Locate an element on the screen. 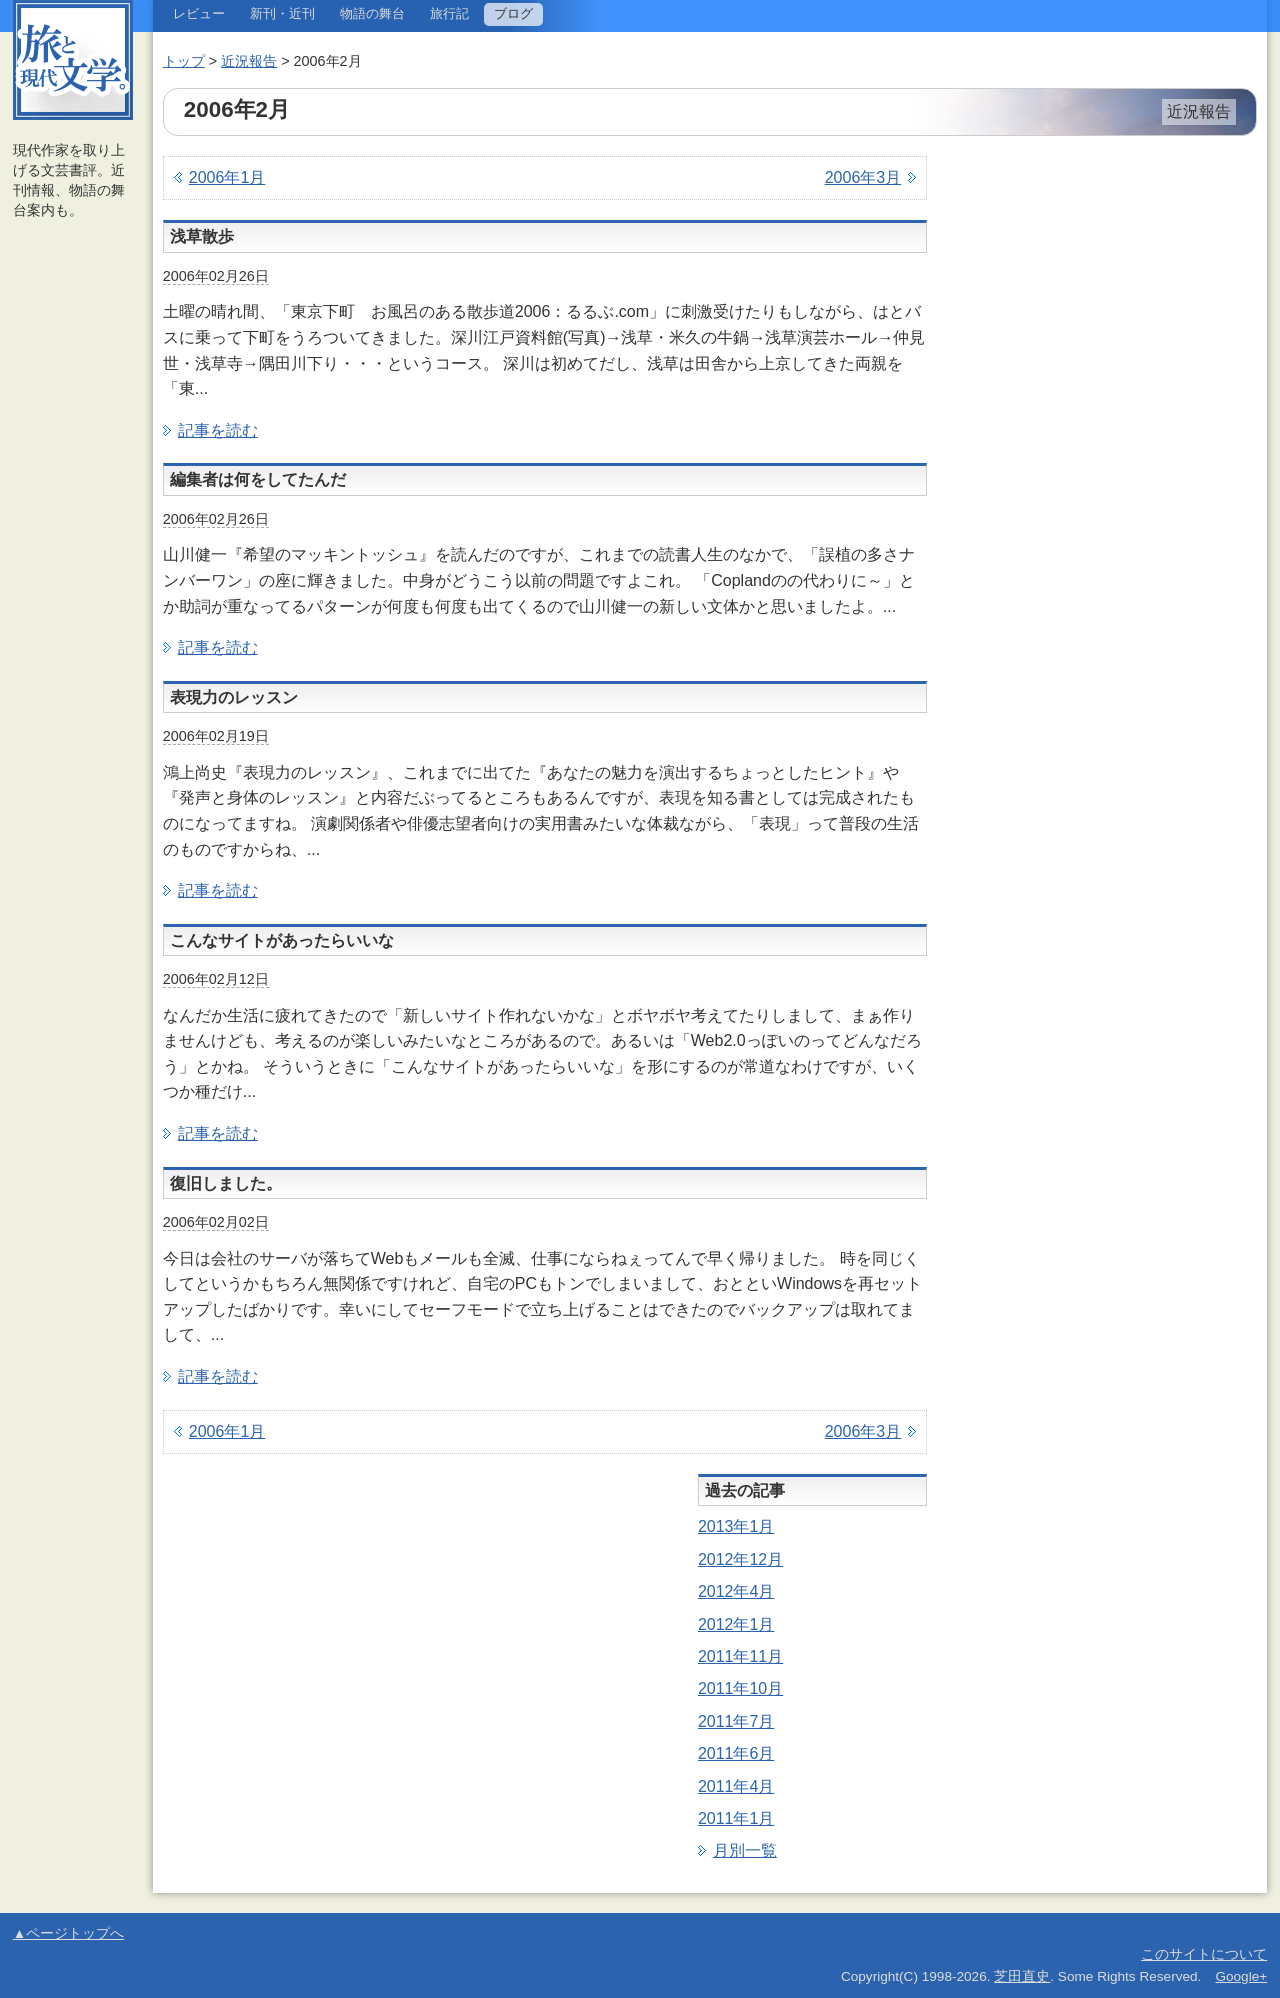  ▲ページトップへ is located at coordinates (68, 1933).